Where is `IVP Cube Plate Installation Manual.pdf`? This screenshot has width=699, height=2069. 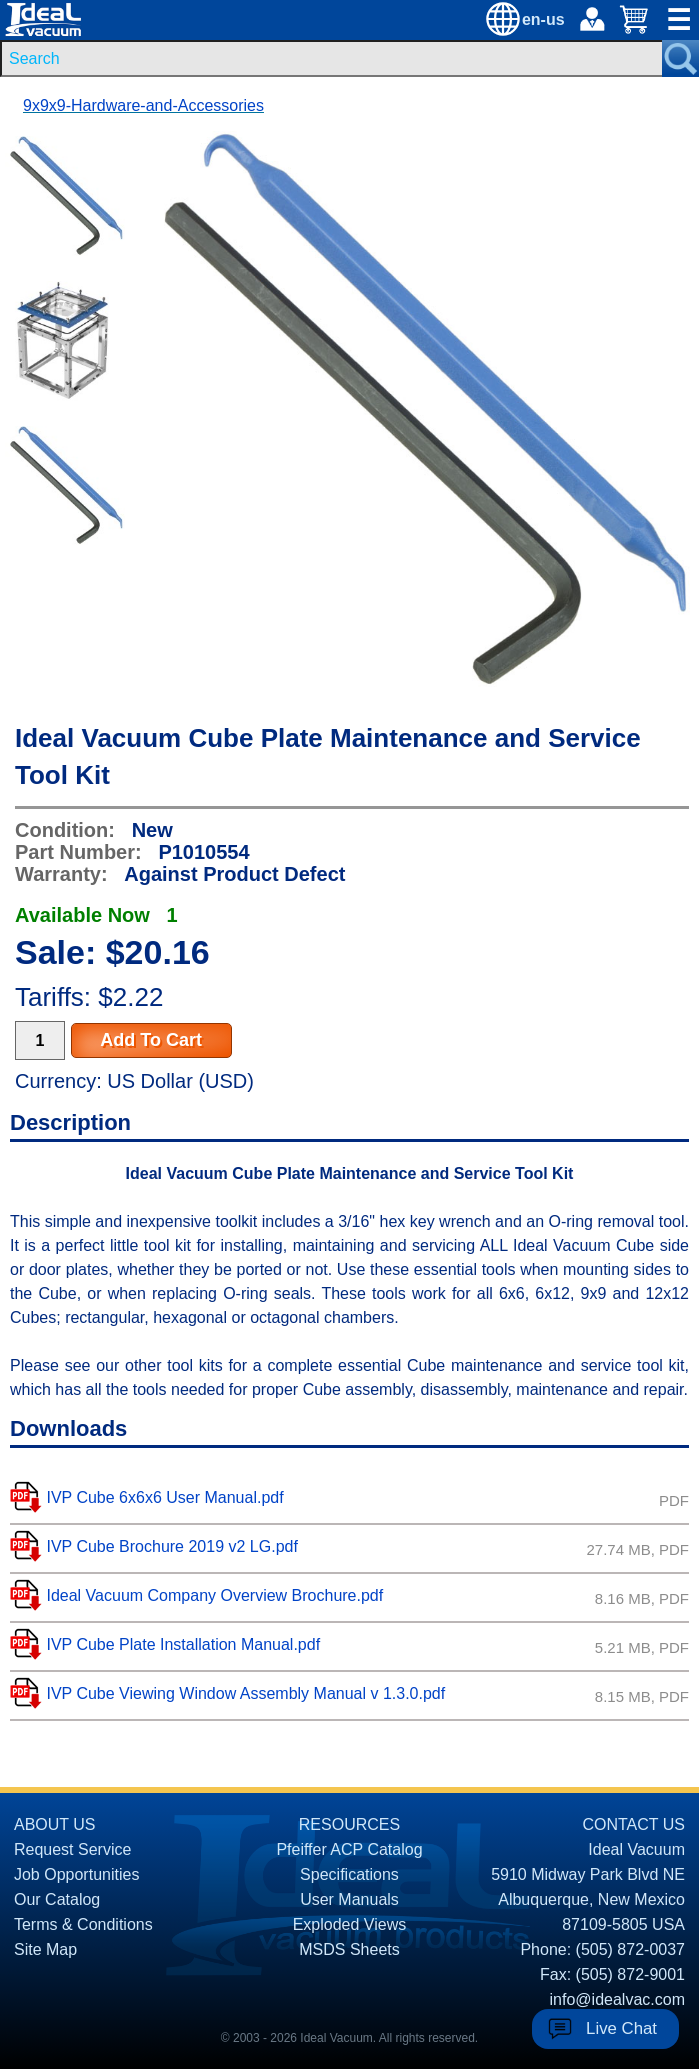 IVP Cube Plate Installation Manual.pdf is located at coordinates (183, 1644).